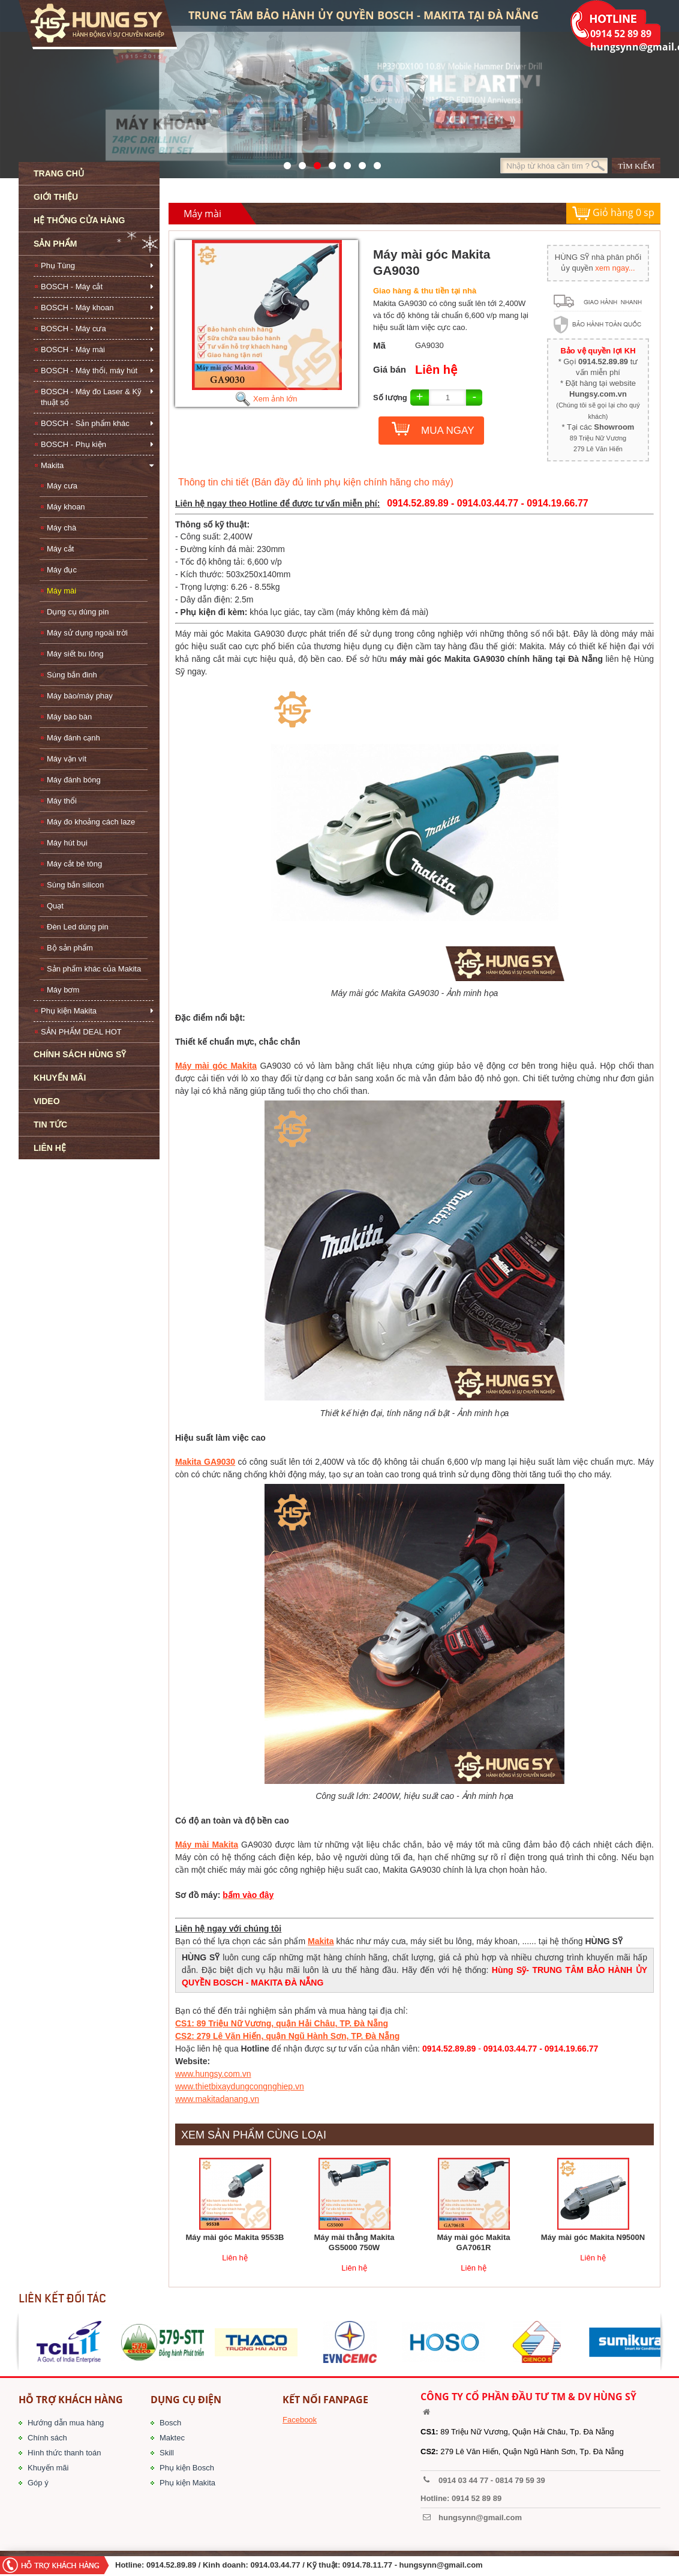  Describe the element at coordinates (50, 1124) in the screenshot. I see `TIN TỨC` at that location.